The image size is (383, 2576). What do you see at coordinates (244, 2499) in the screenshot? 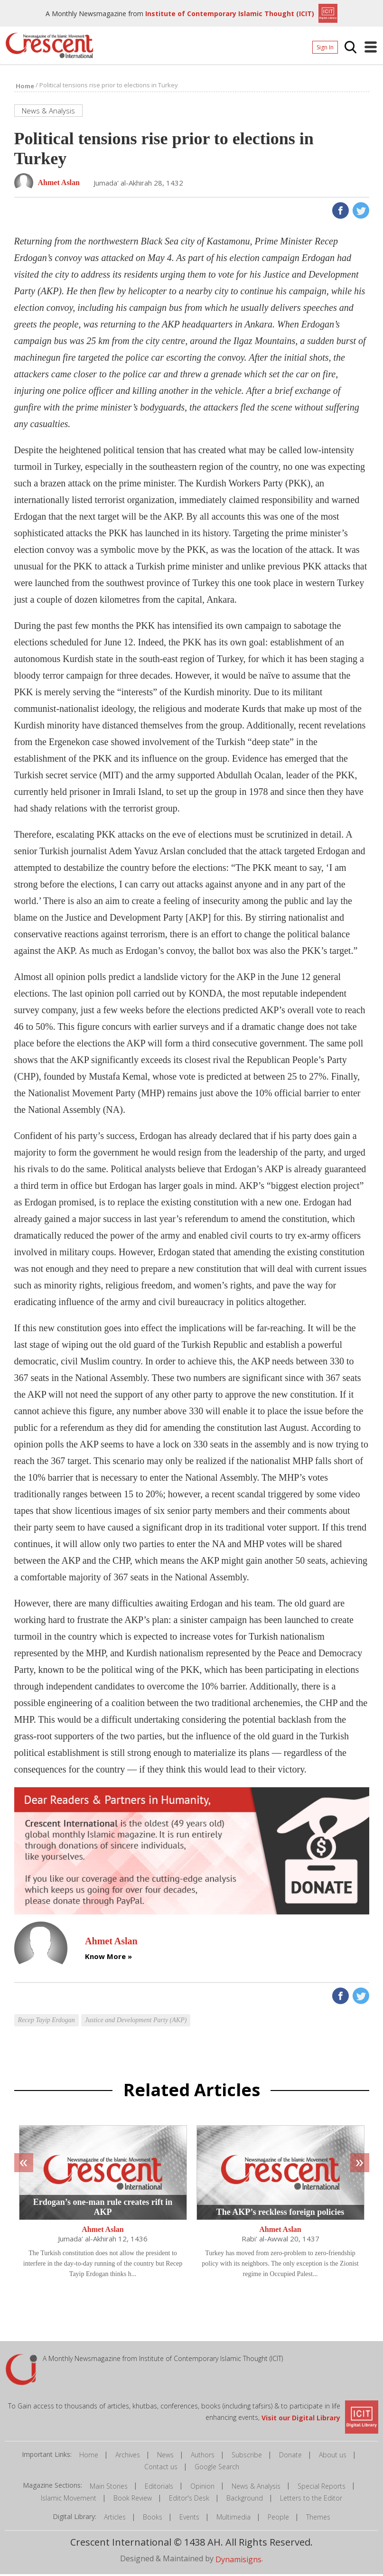
I see `Background` at bounding box center [244, 2499].